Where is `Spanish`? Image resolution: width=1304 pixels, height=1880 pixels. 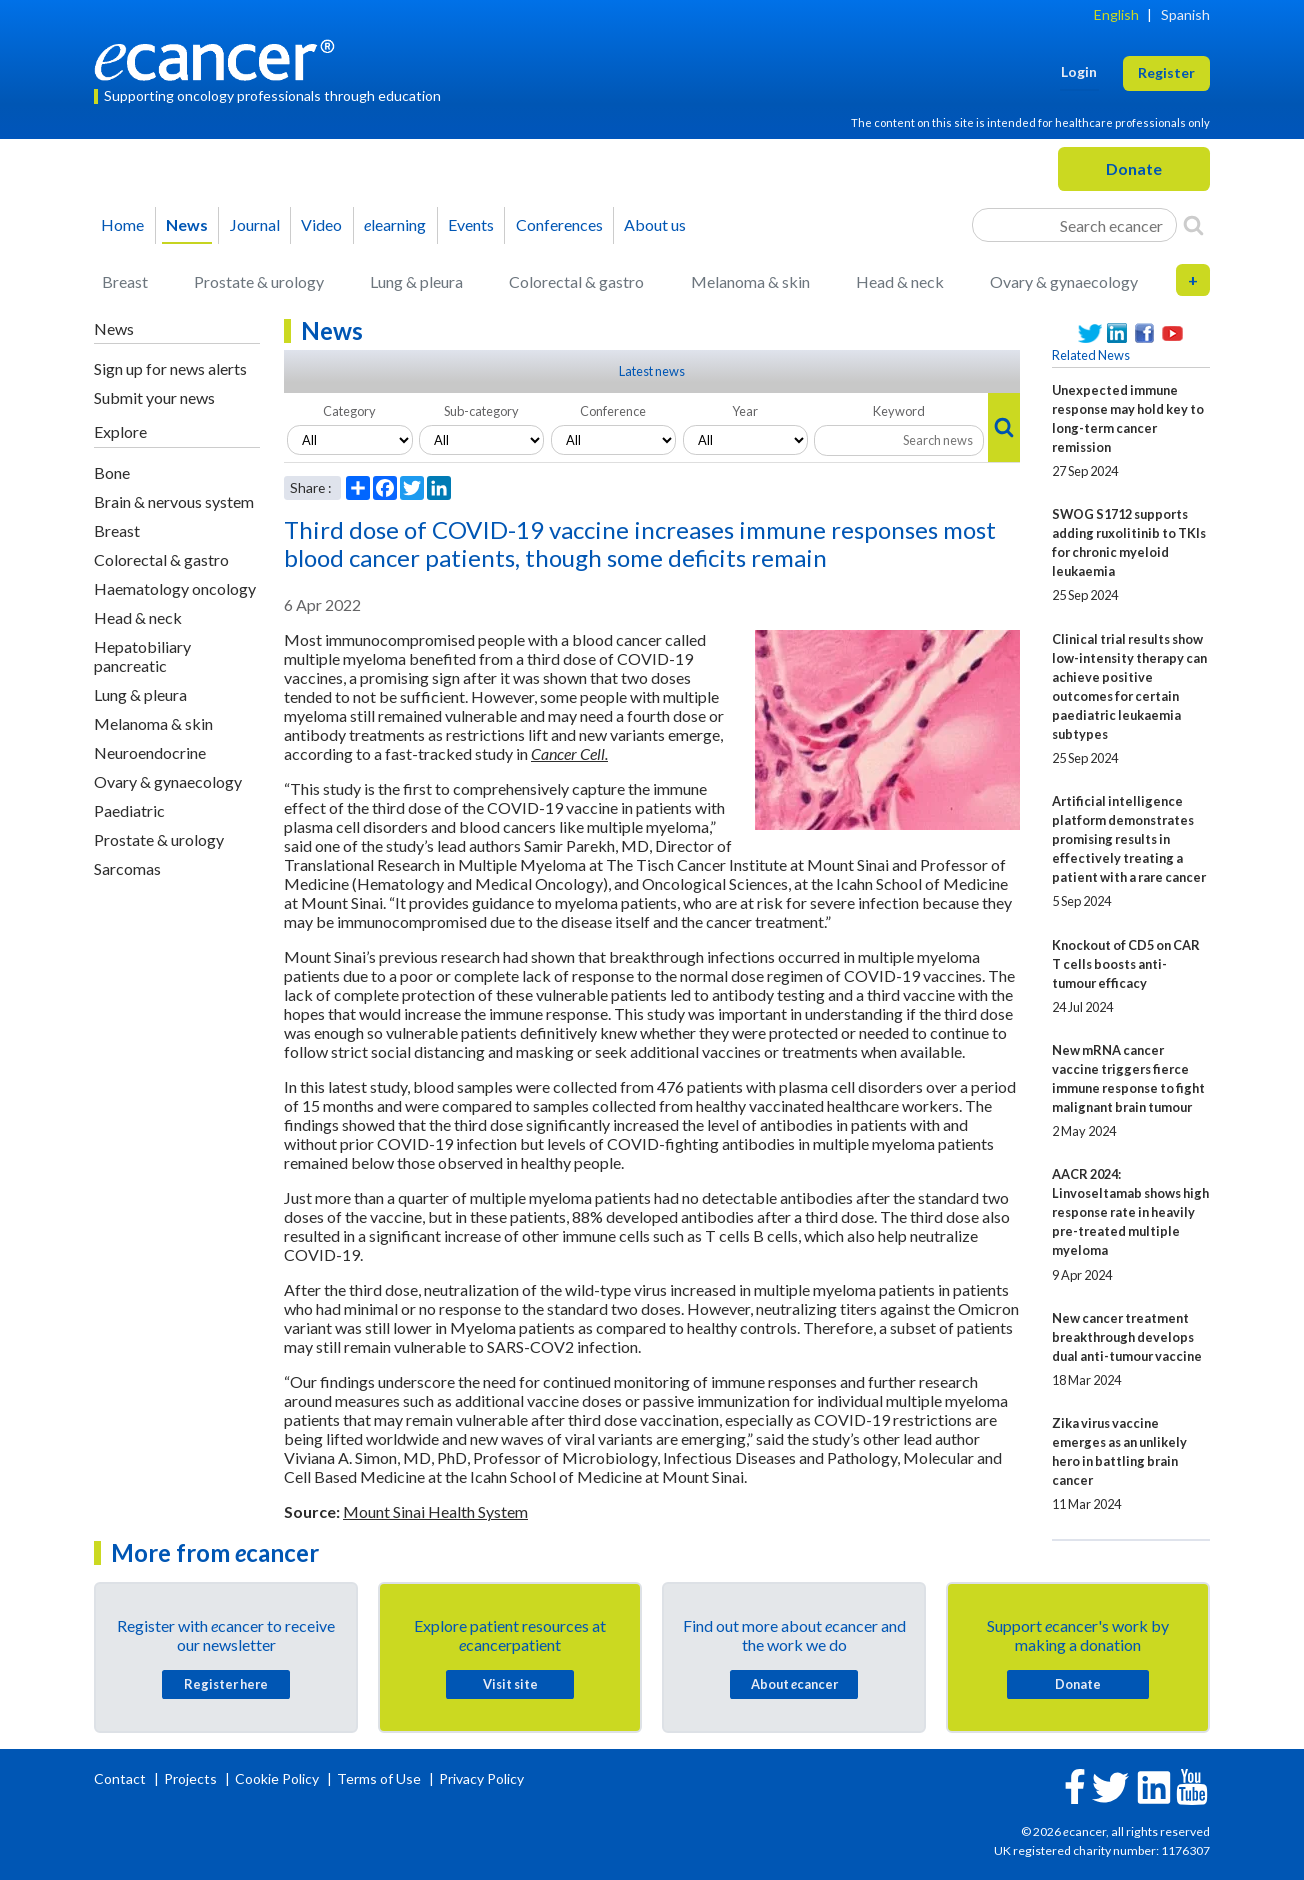 Spanish is located at coordinates (1185, 14).